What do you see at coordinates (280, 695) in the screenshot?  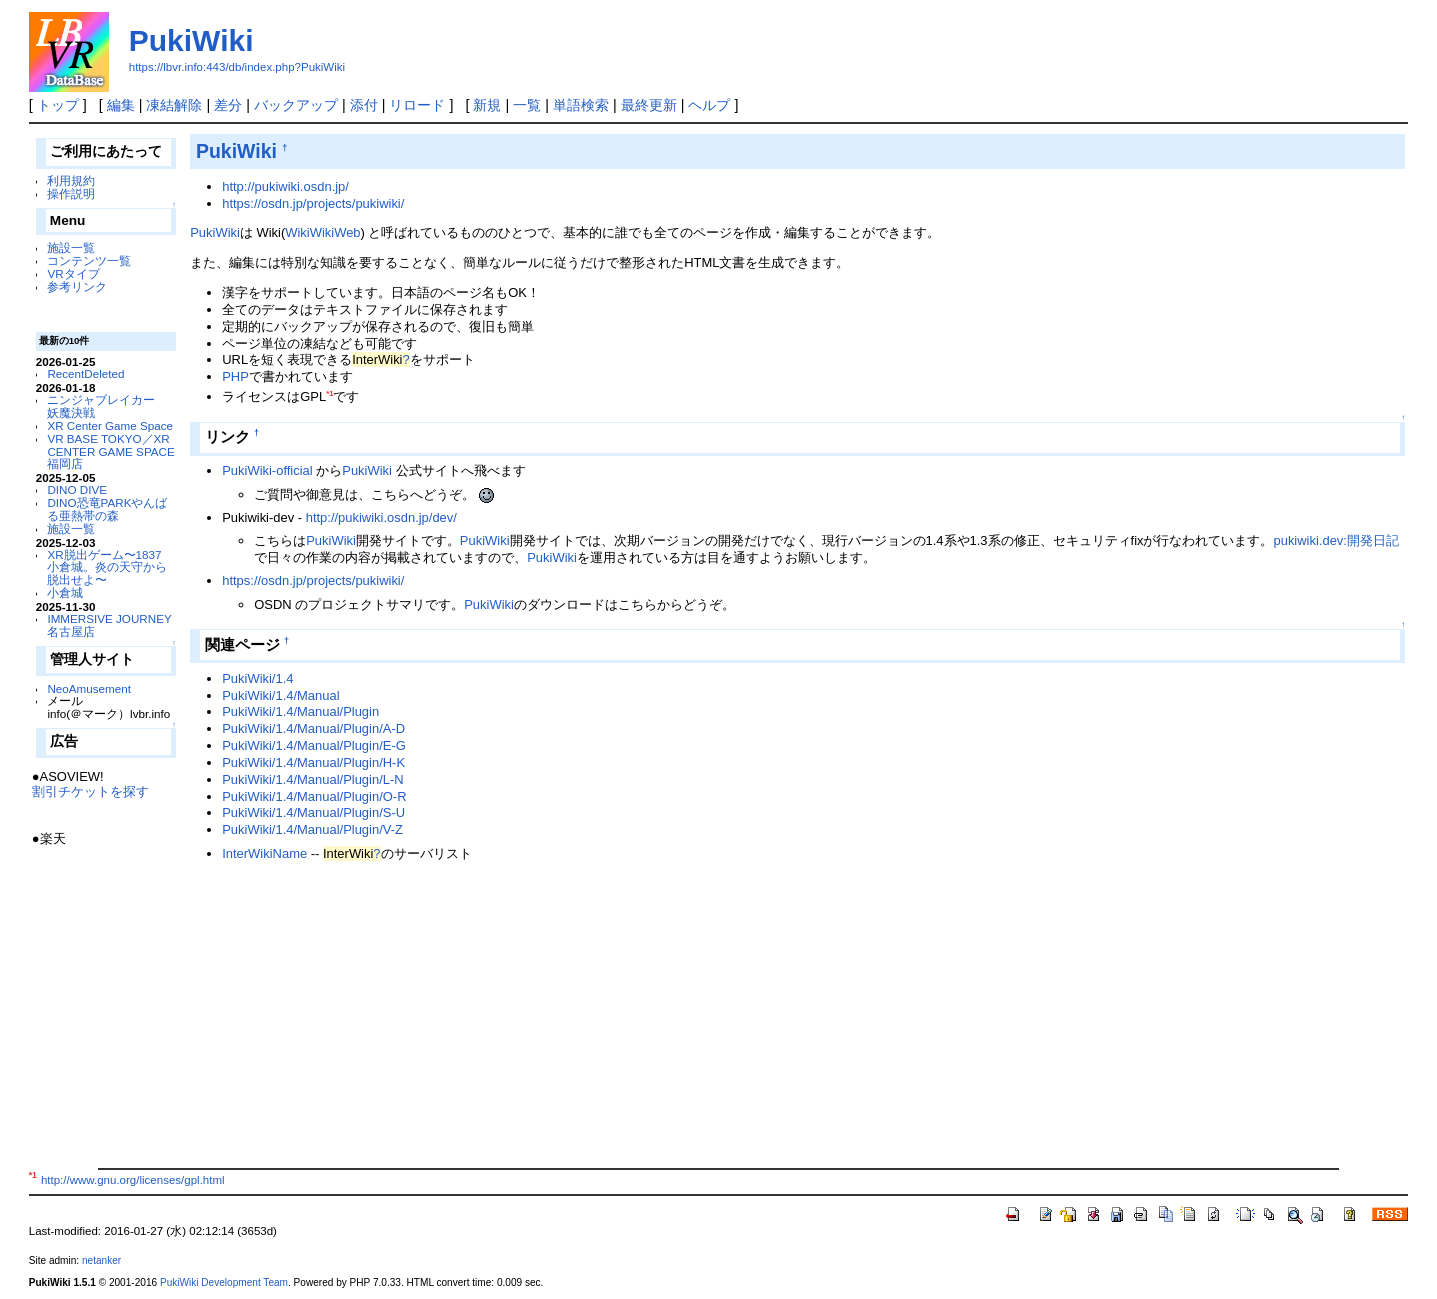 I see `PukiWiki/1.4/Manual` at bounding box center [280, 695].